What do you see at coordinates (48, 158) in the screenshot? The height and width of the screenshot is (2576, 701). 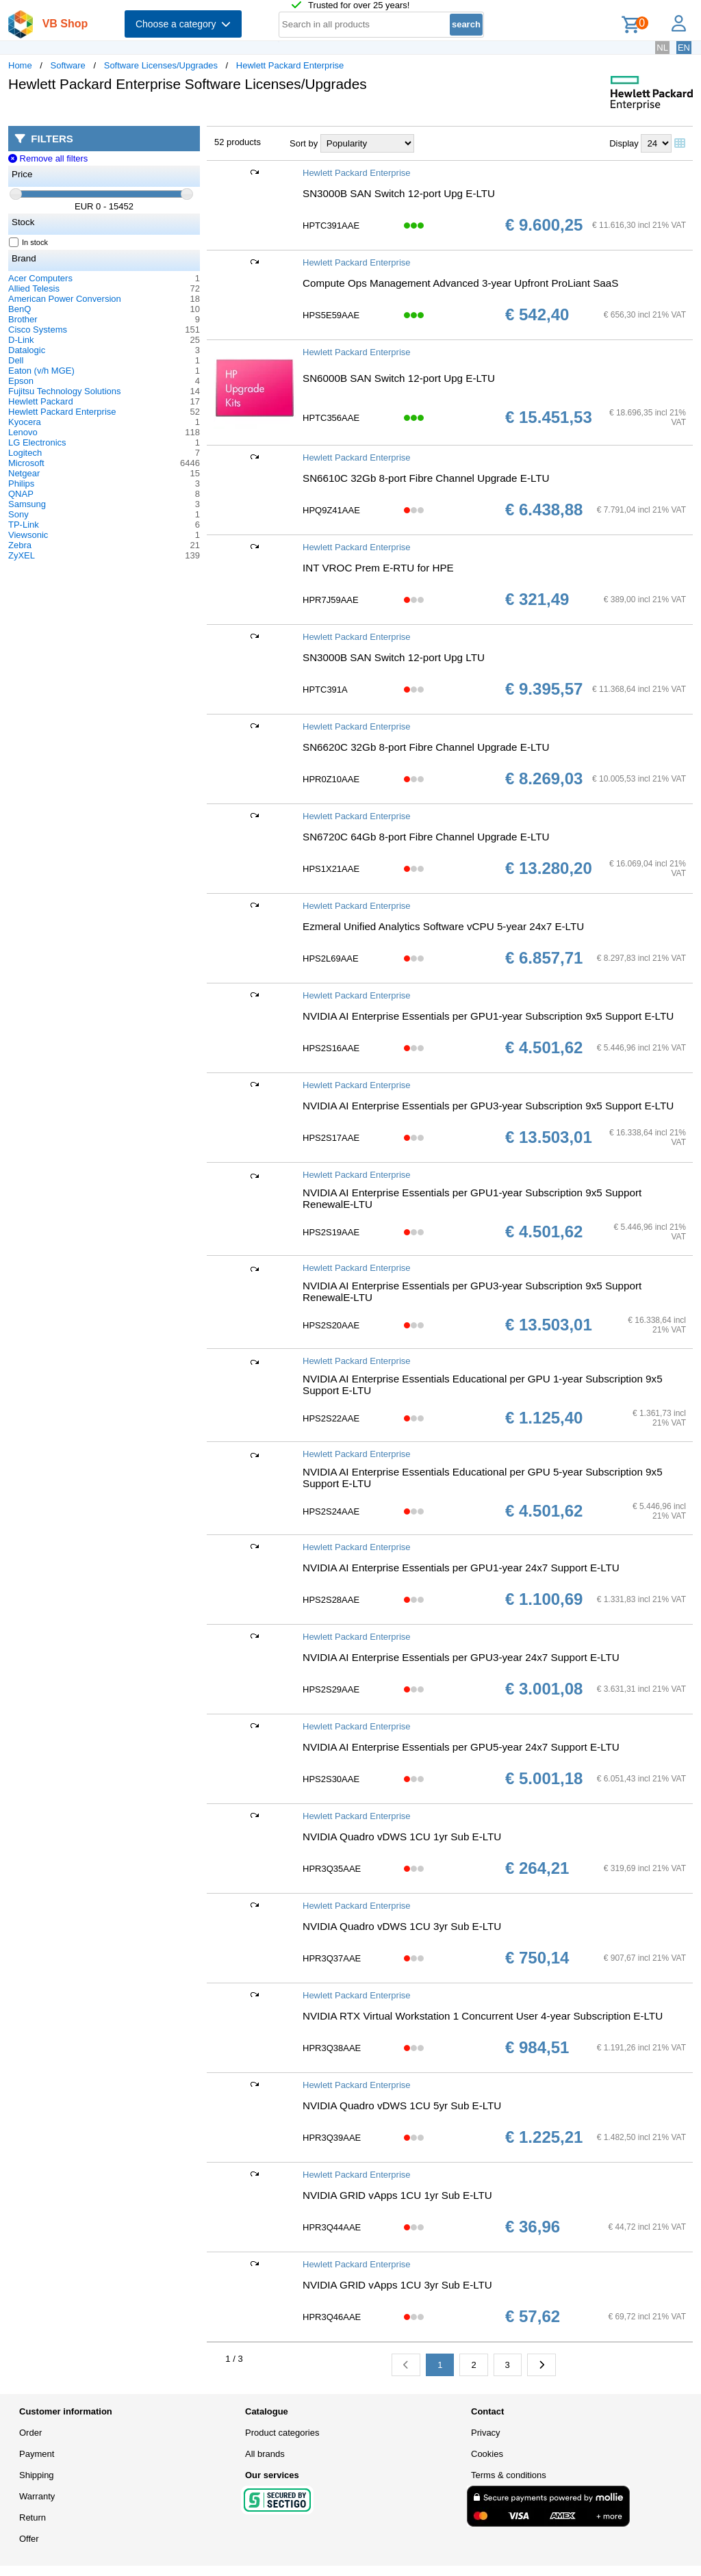 I see `Remove all filters` at bounding box center [48, 158].